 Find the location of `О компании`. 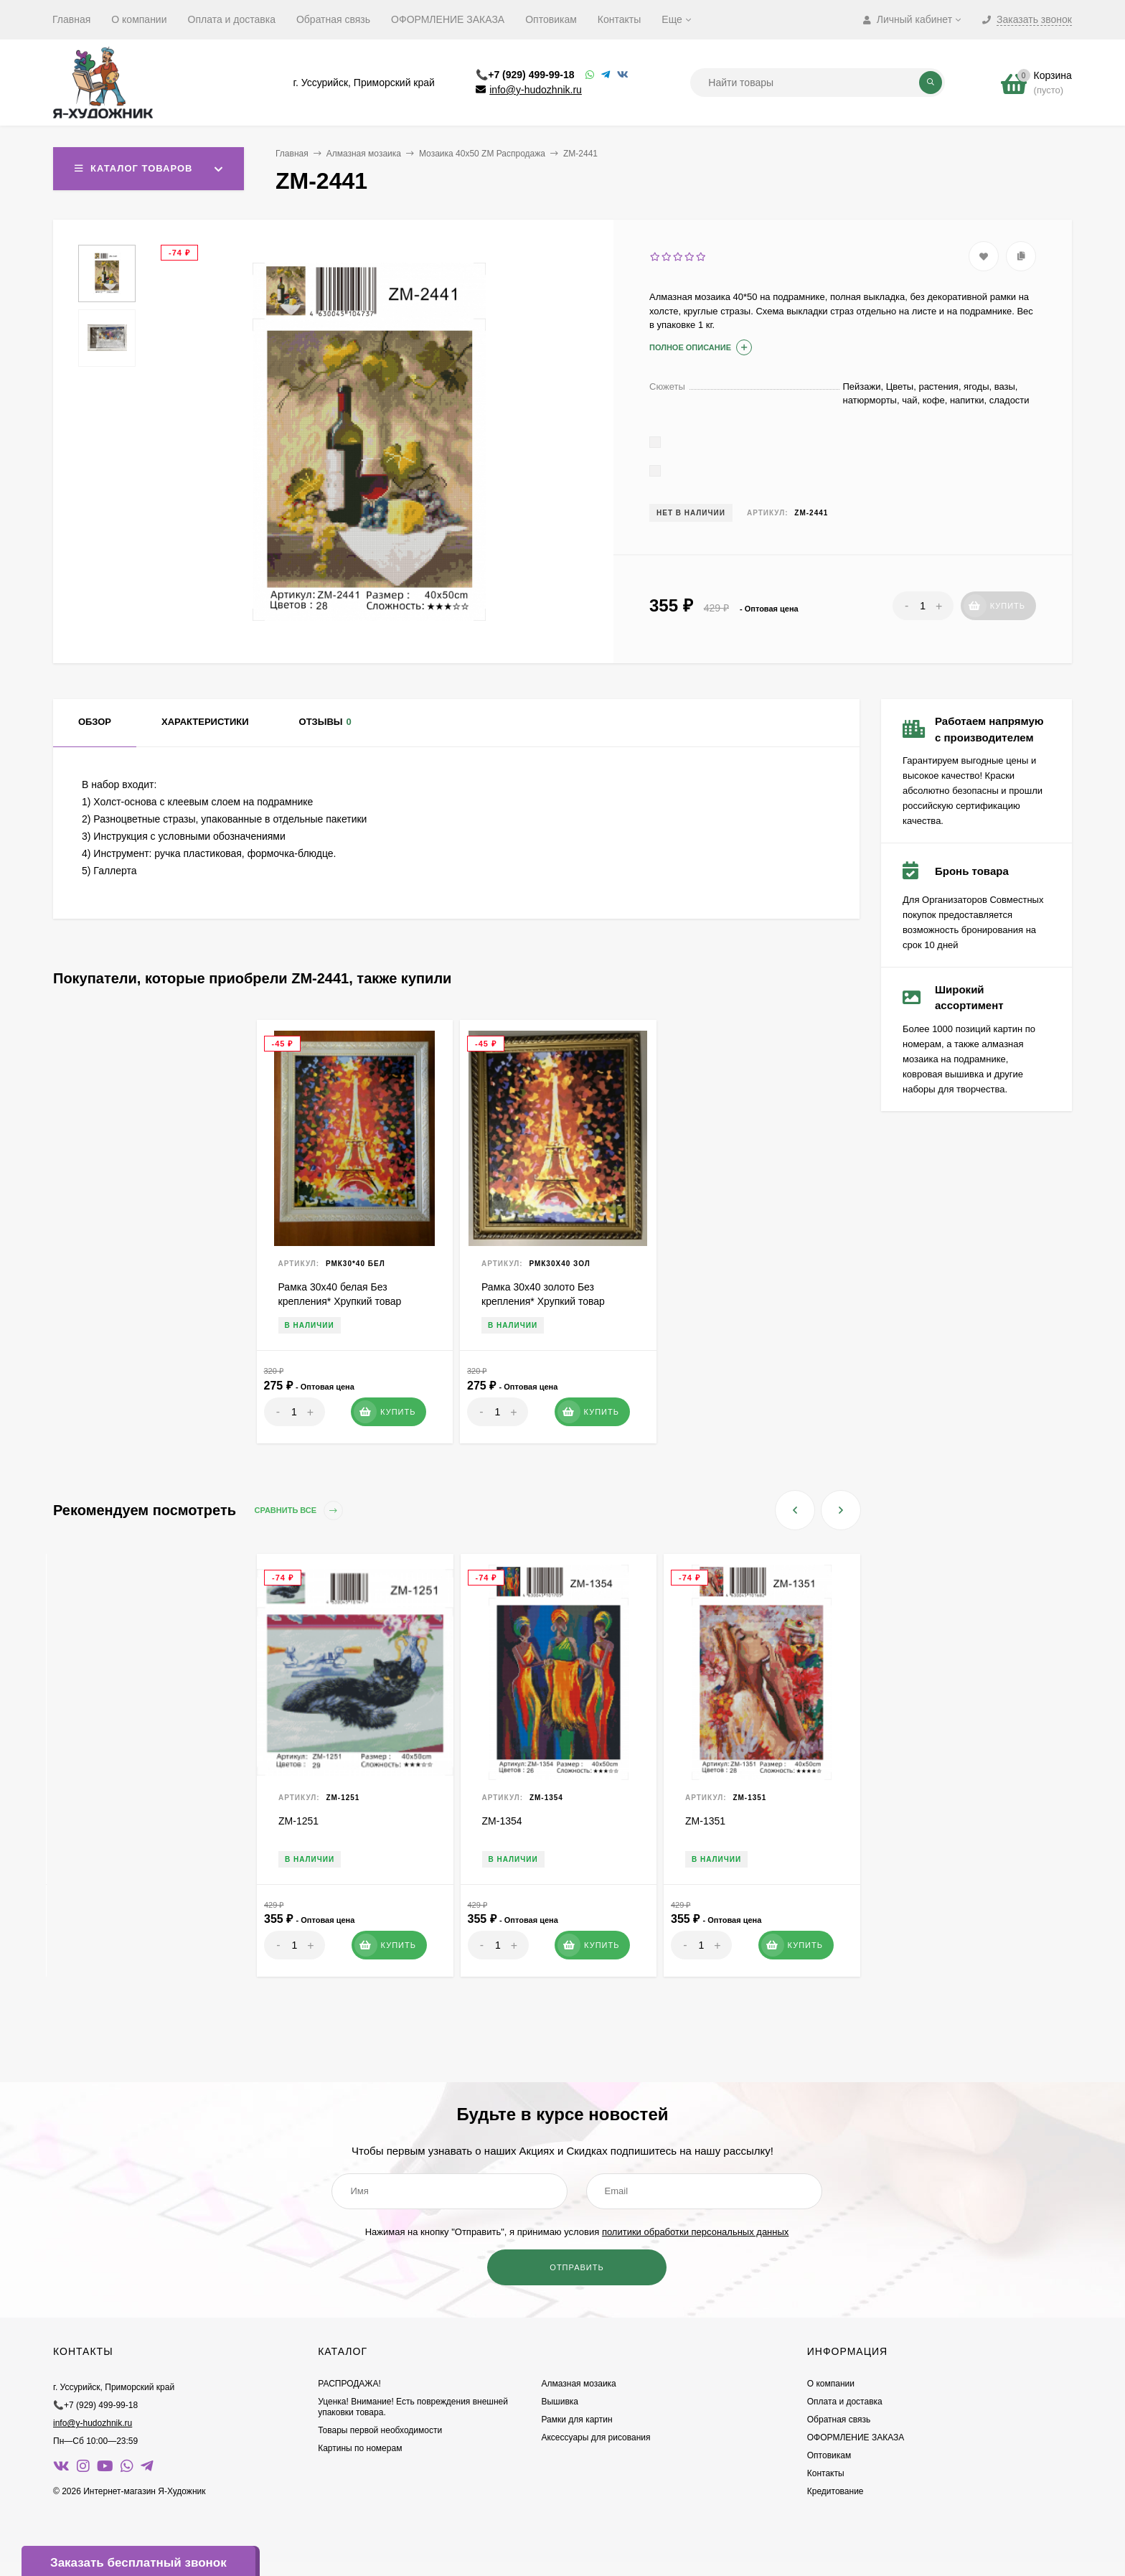

О компании is located at coordinates (138, 19).